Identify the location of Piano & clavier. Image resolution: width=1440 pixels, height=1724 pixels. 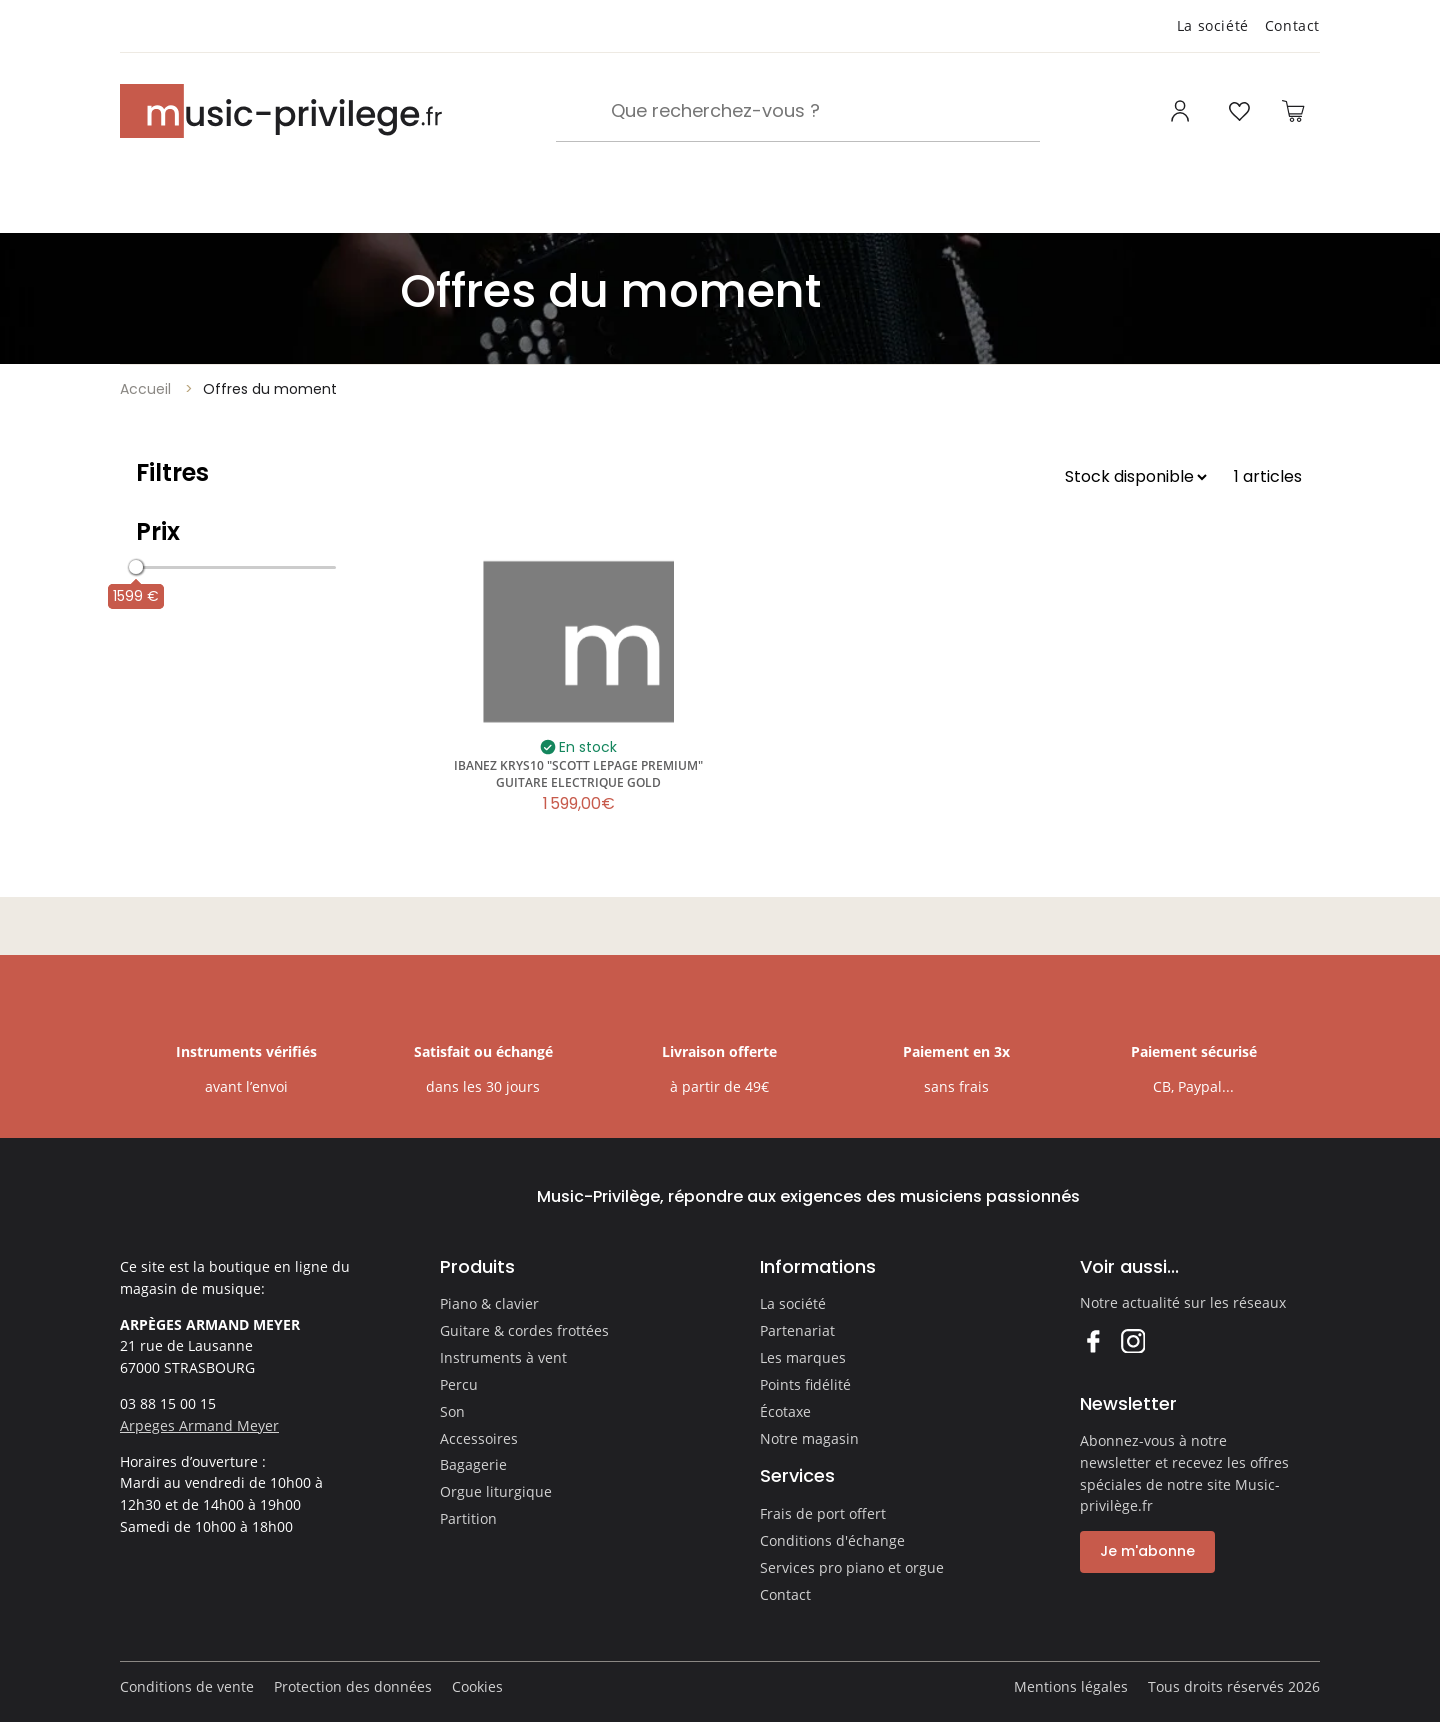
(489, 1303).